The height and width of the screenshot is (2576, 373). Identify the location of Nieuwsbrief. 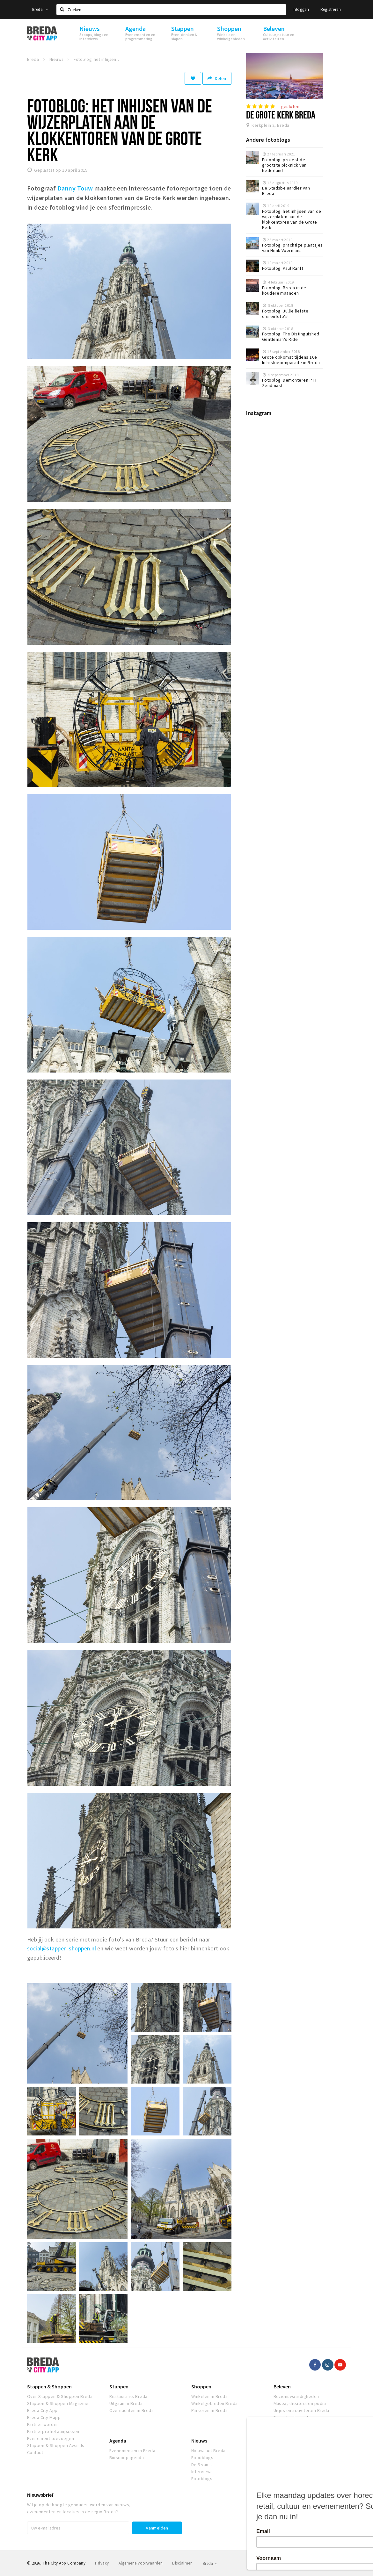
(40, 2495).